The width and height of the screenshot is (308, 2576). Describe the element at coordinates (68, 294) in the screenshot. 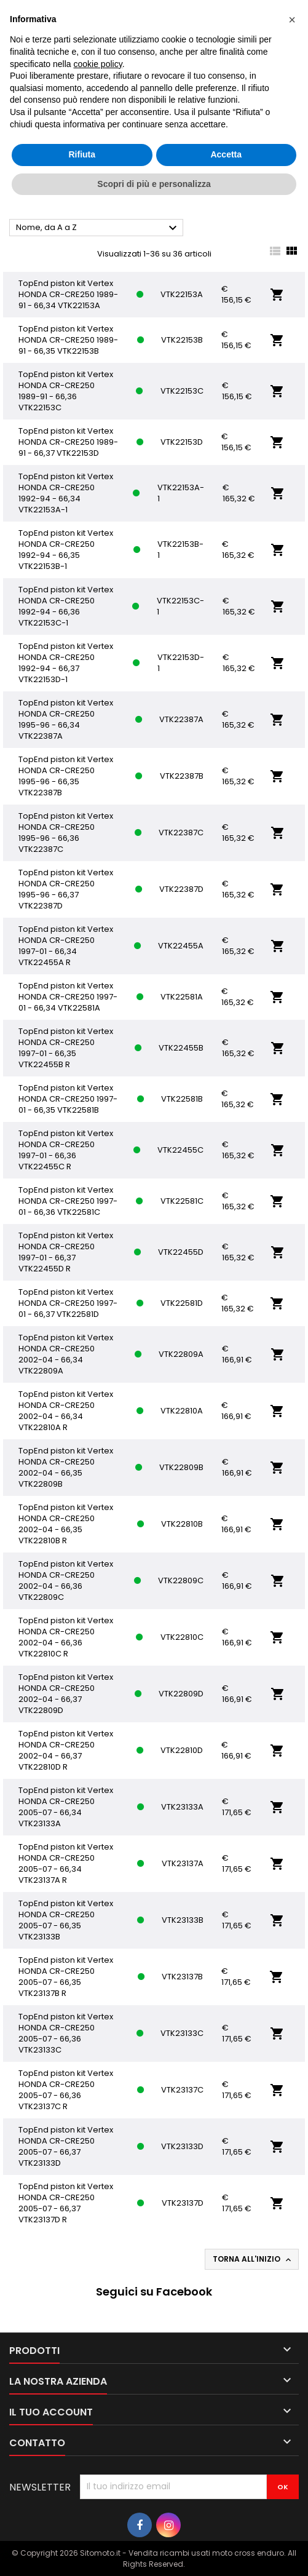

I see `TopEnd piston kit Vertex HONDA CR-CRE250 1989-91 - 66,34 VTK22153A` at that location.